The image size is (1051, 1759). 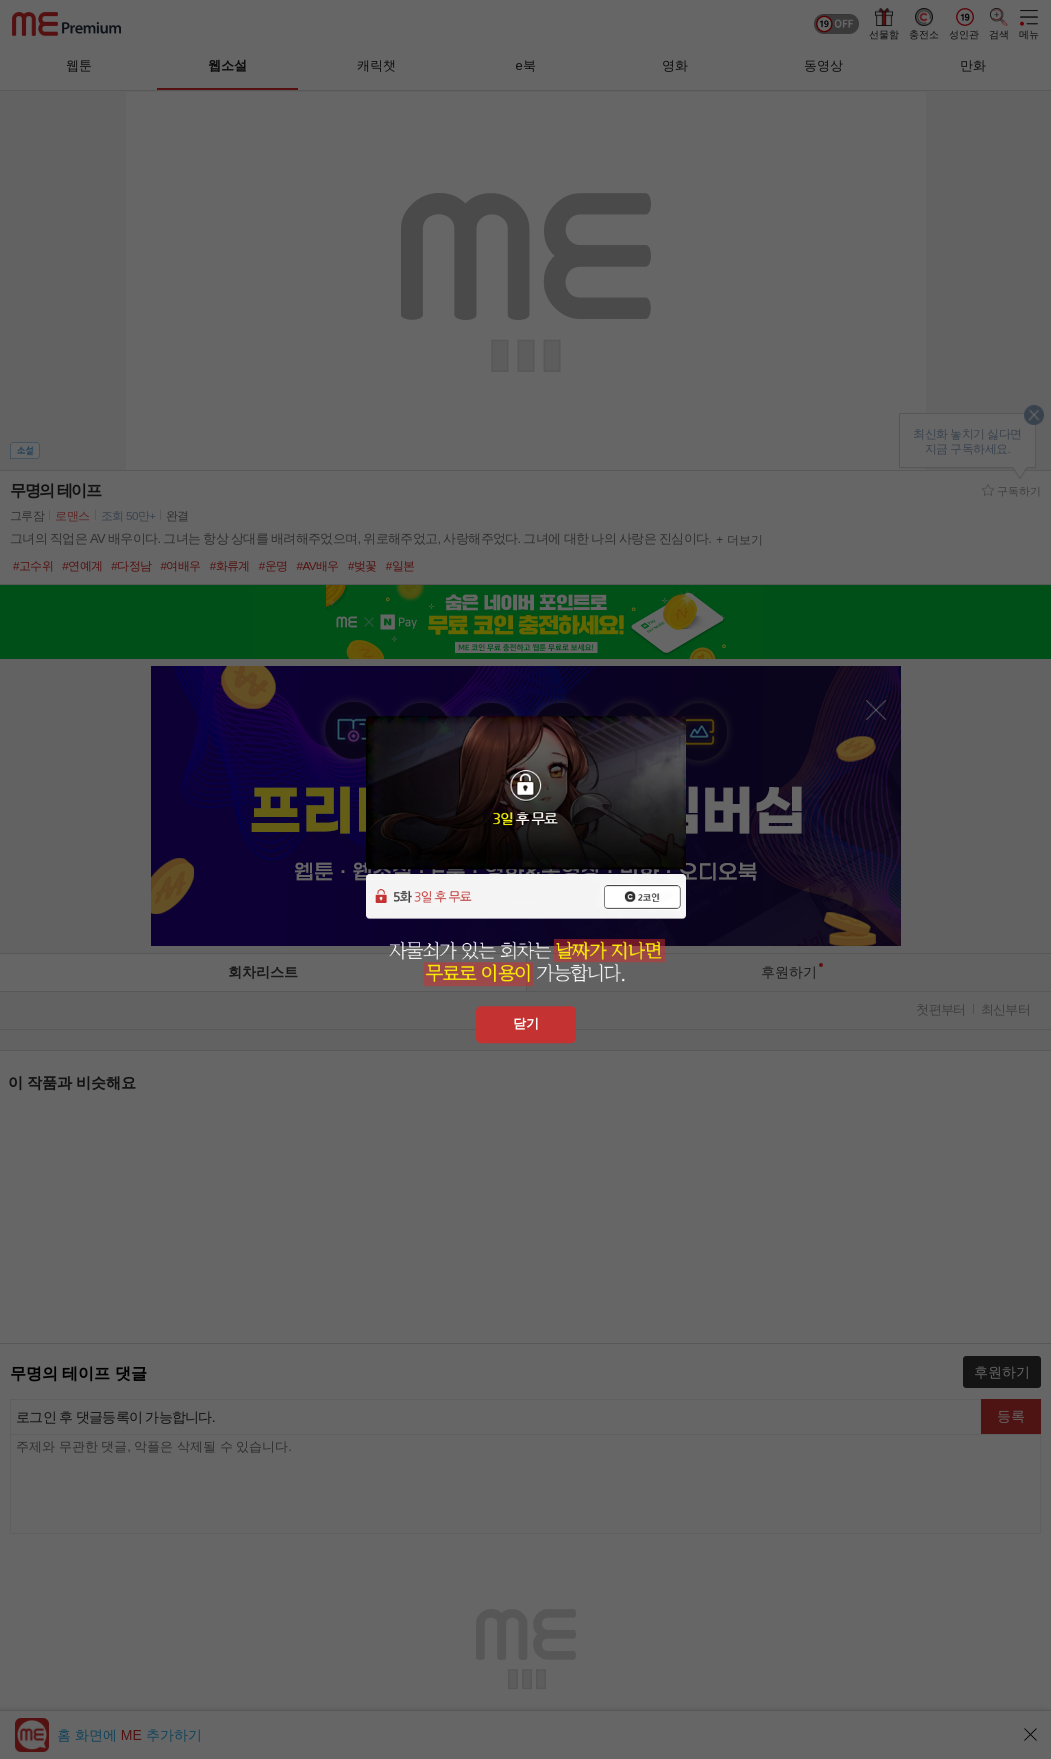 What do you see at coordinates (526, 1023) in the screenshot?
I see `닫기` at bounding box center [526, 1023].